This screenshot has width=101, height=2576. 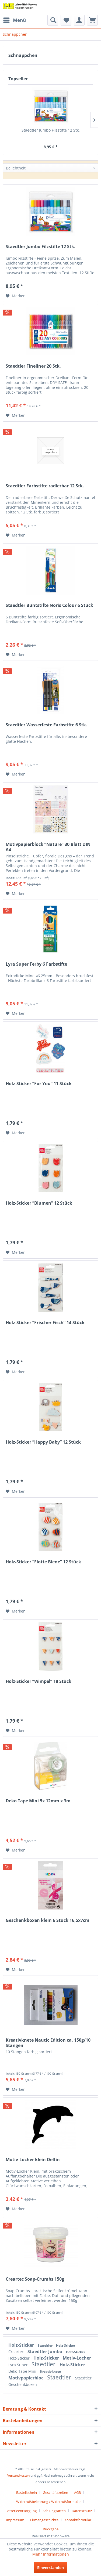 I want to click on Bastellschein, so click(x=26, y=2492).